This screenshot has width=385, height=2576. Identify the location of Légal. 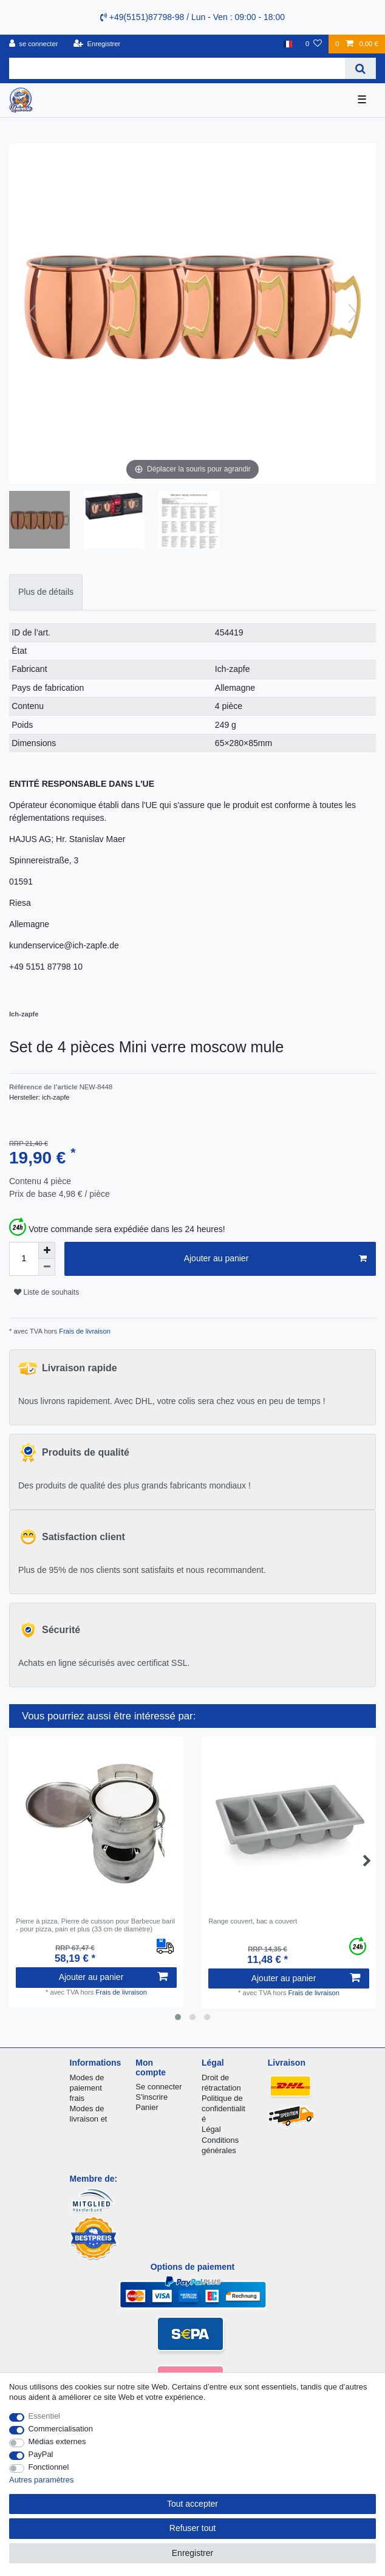
(211, 2129).